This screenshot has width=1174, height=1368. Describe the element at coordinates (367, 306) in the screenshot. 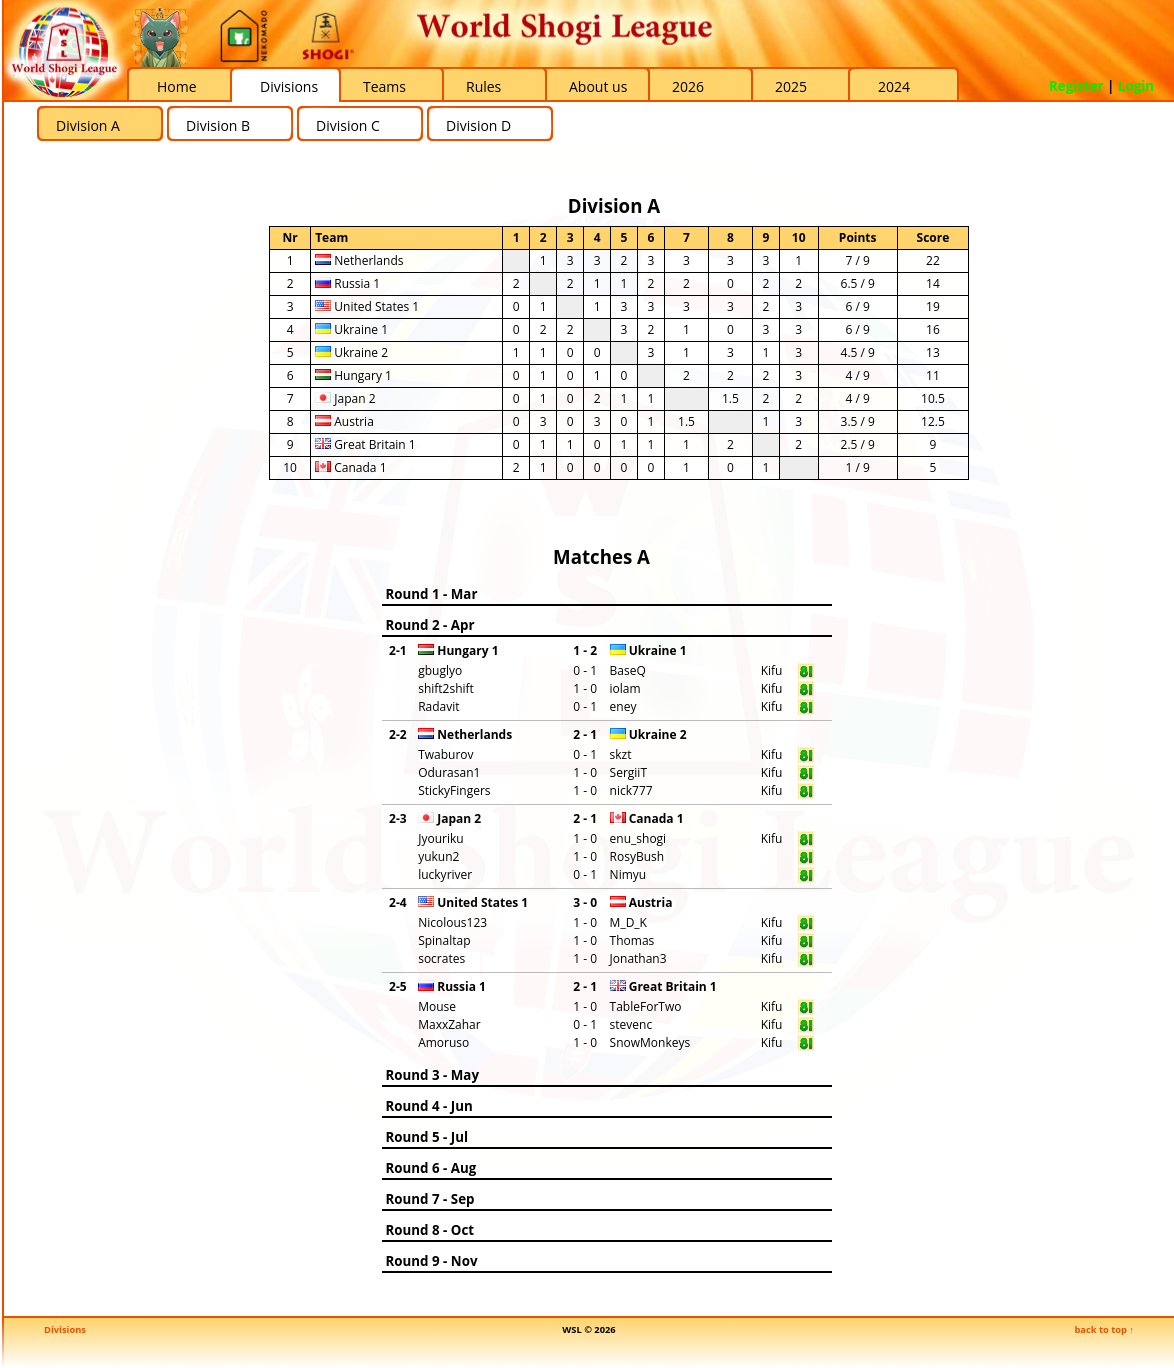

I see `United States 1` at that location.